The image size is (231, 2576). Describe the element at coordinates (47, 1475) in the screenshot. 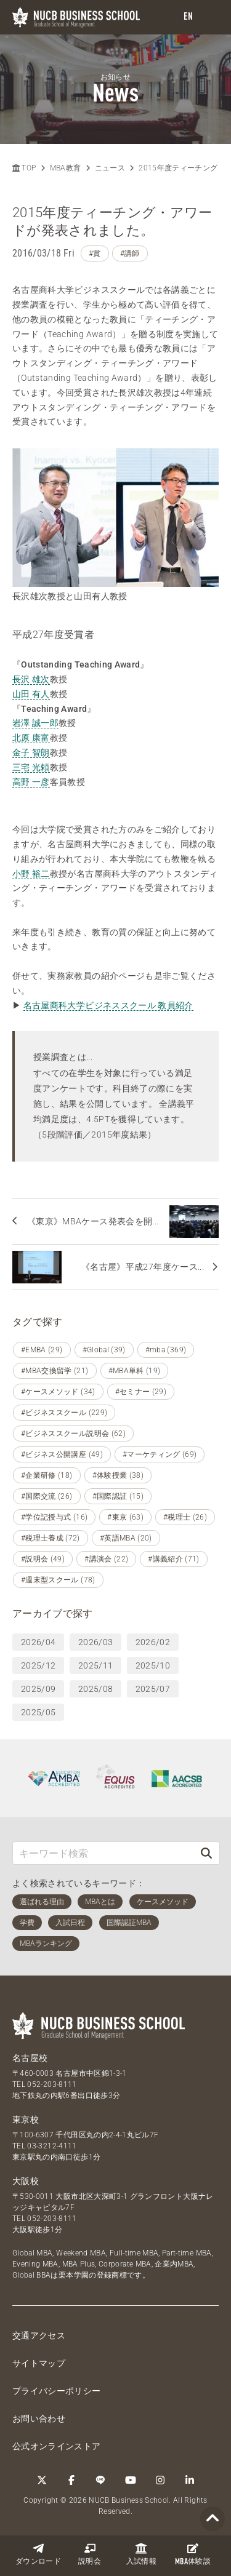

I see `#企業研修 (18)` at that location.